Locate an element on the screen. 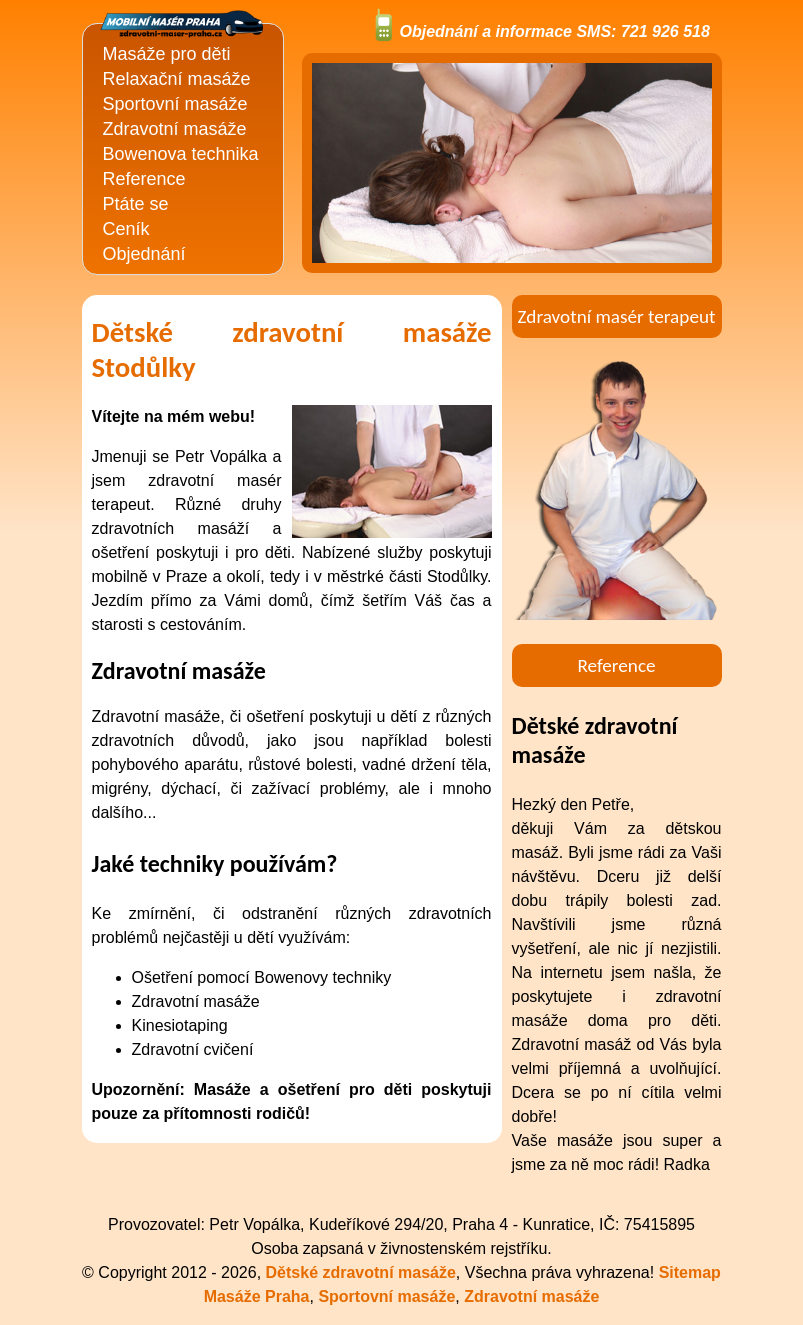  Sitemap is located at coordinates (690, 1272).